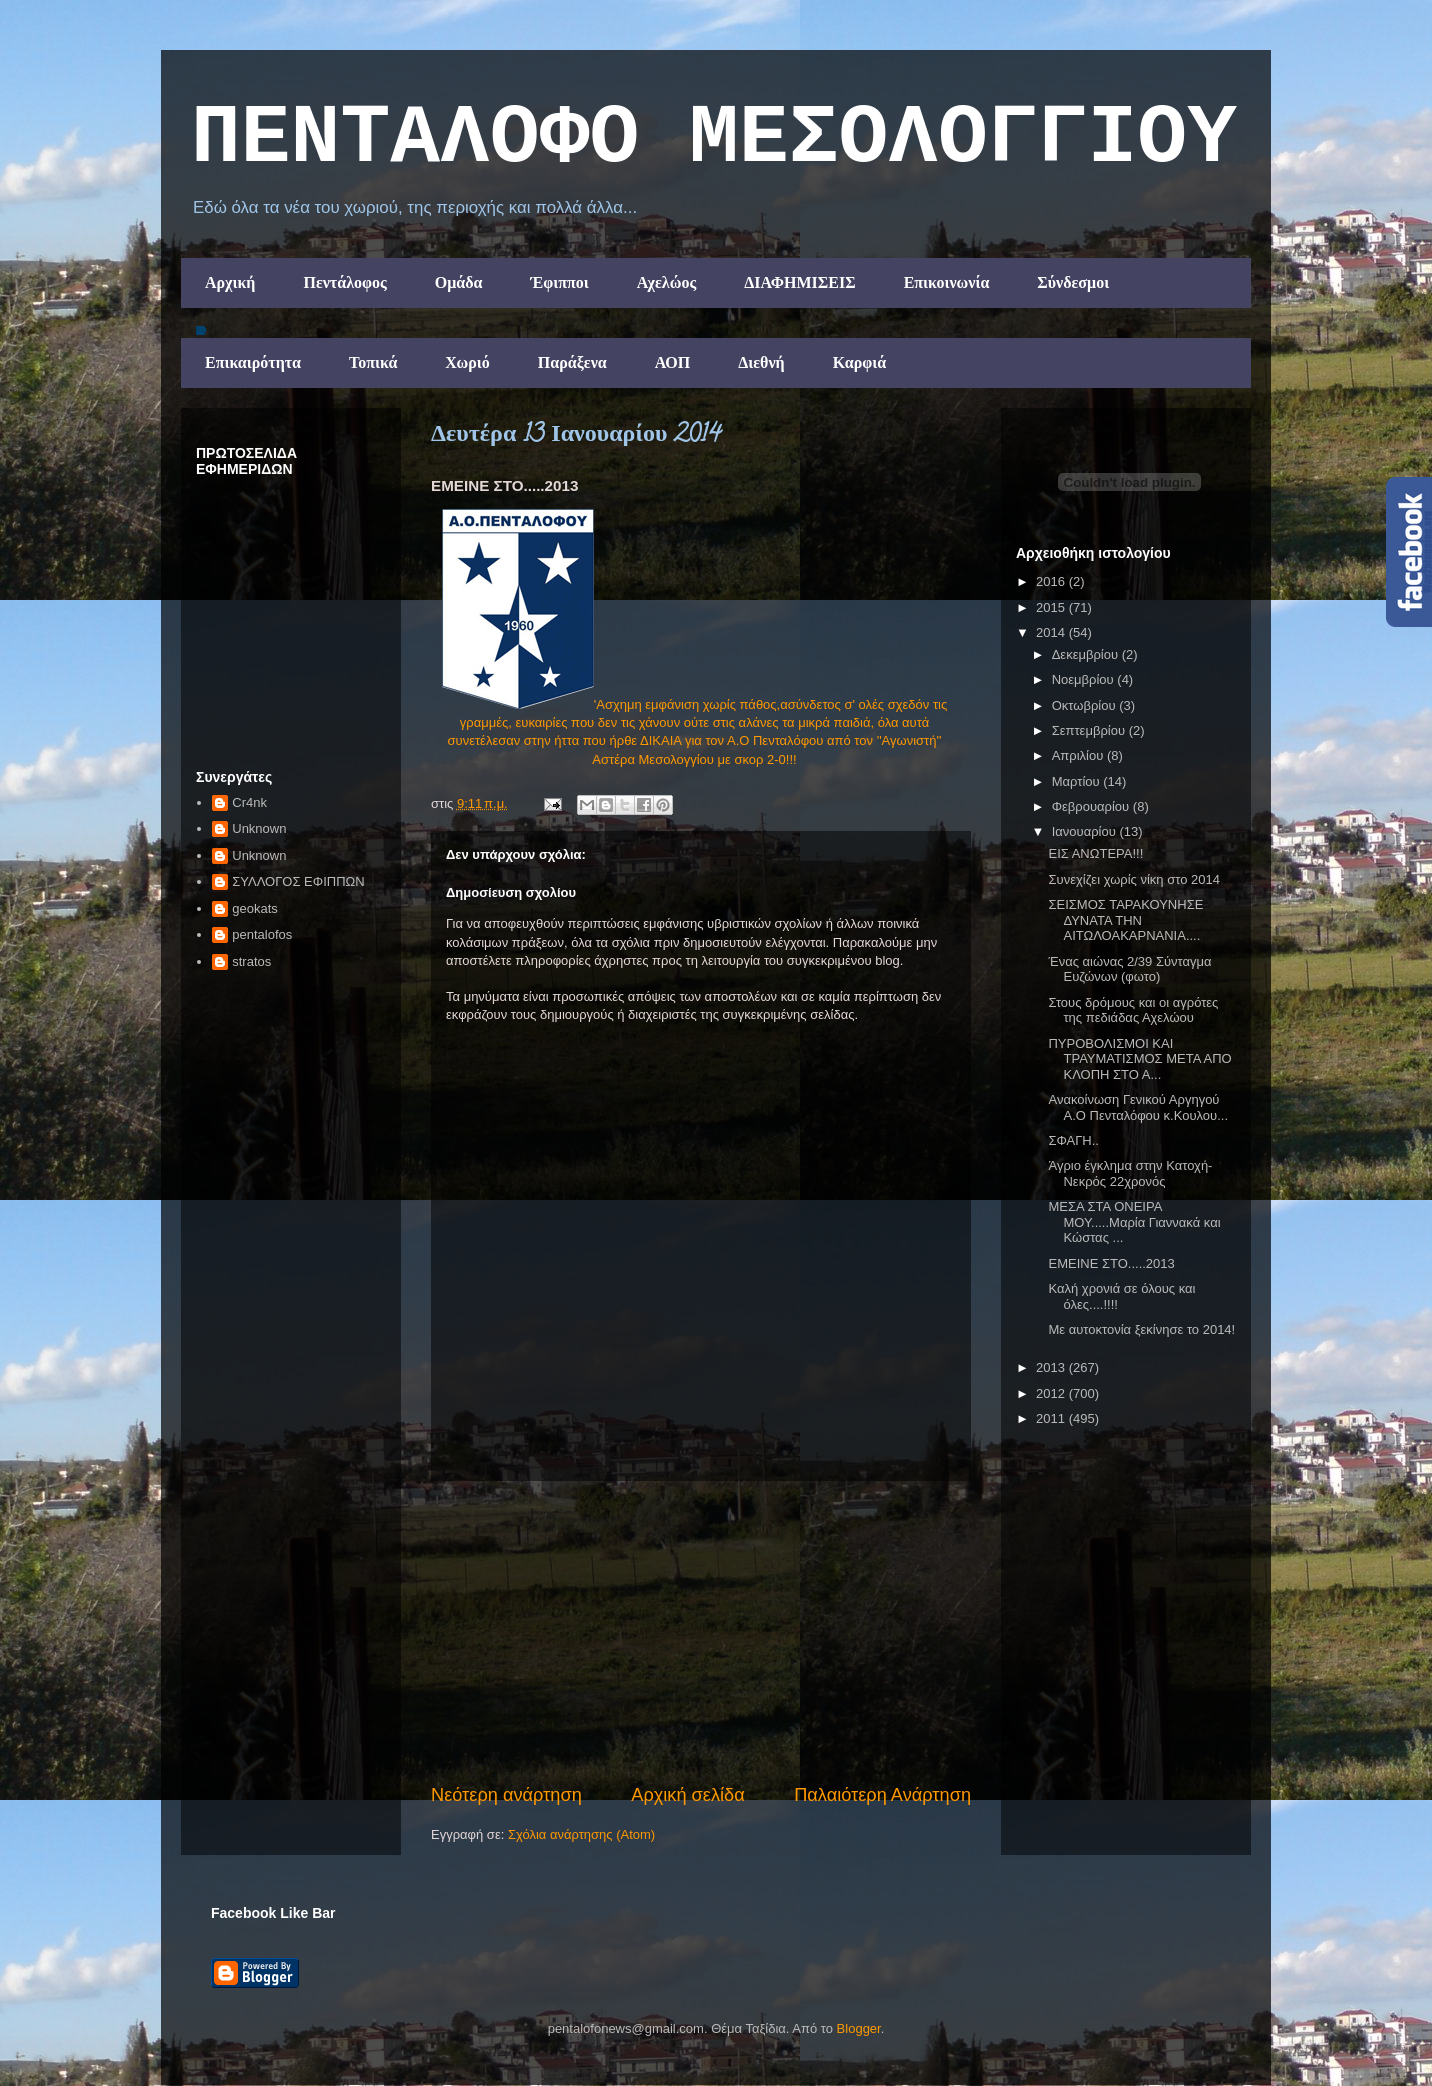 The image size is (1432, 2086). I want to click on Διεθνή, so click(761, 362).